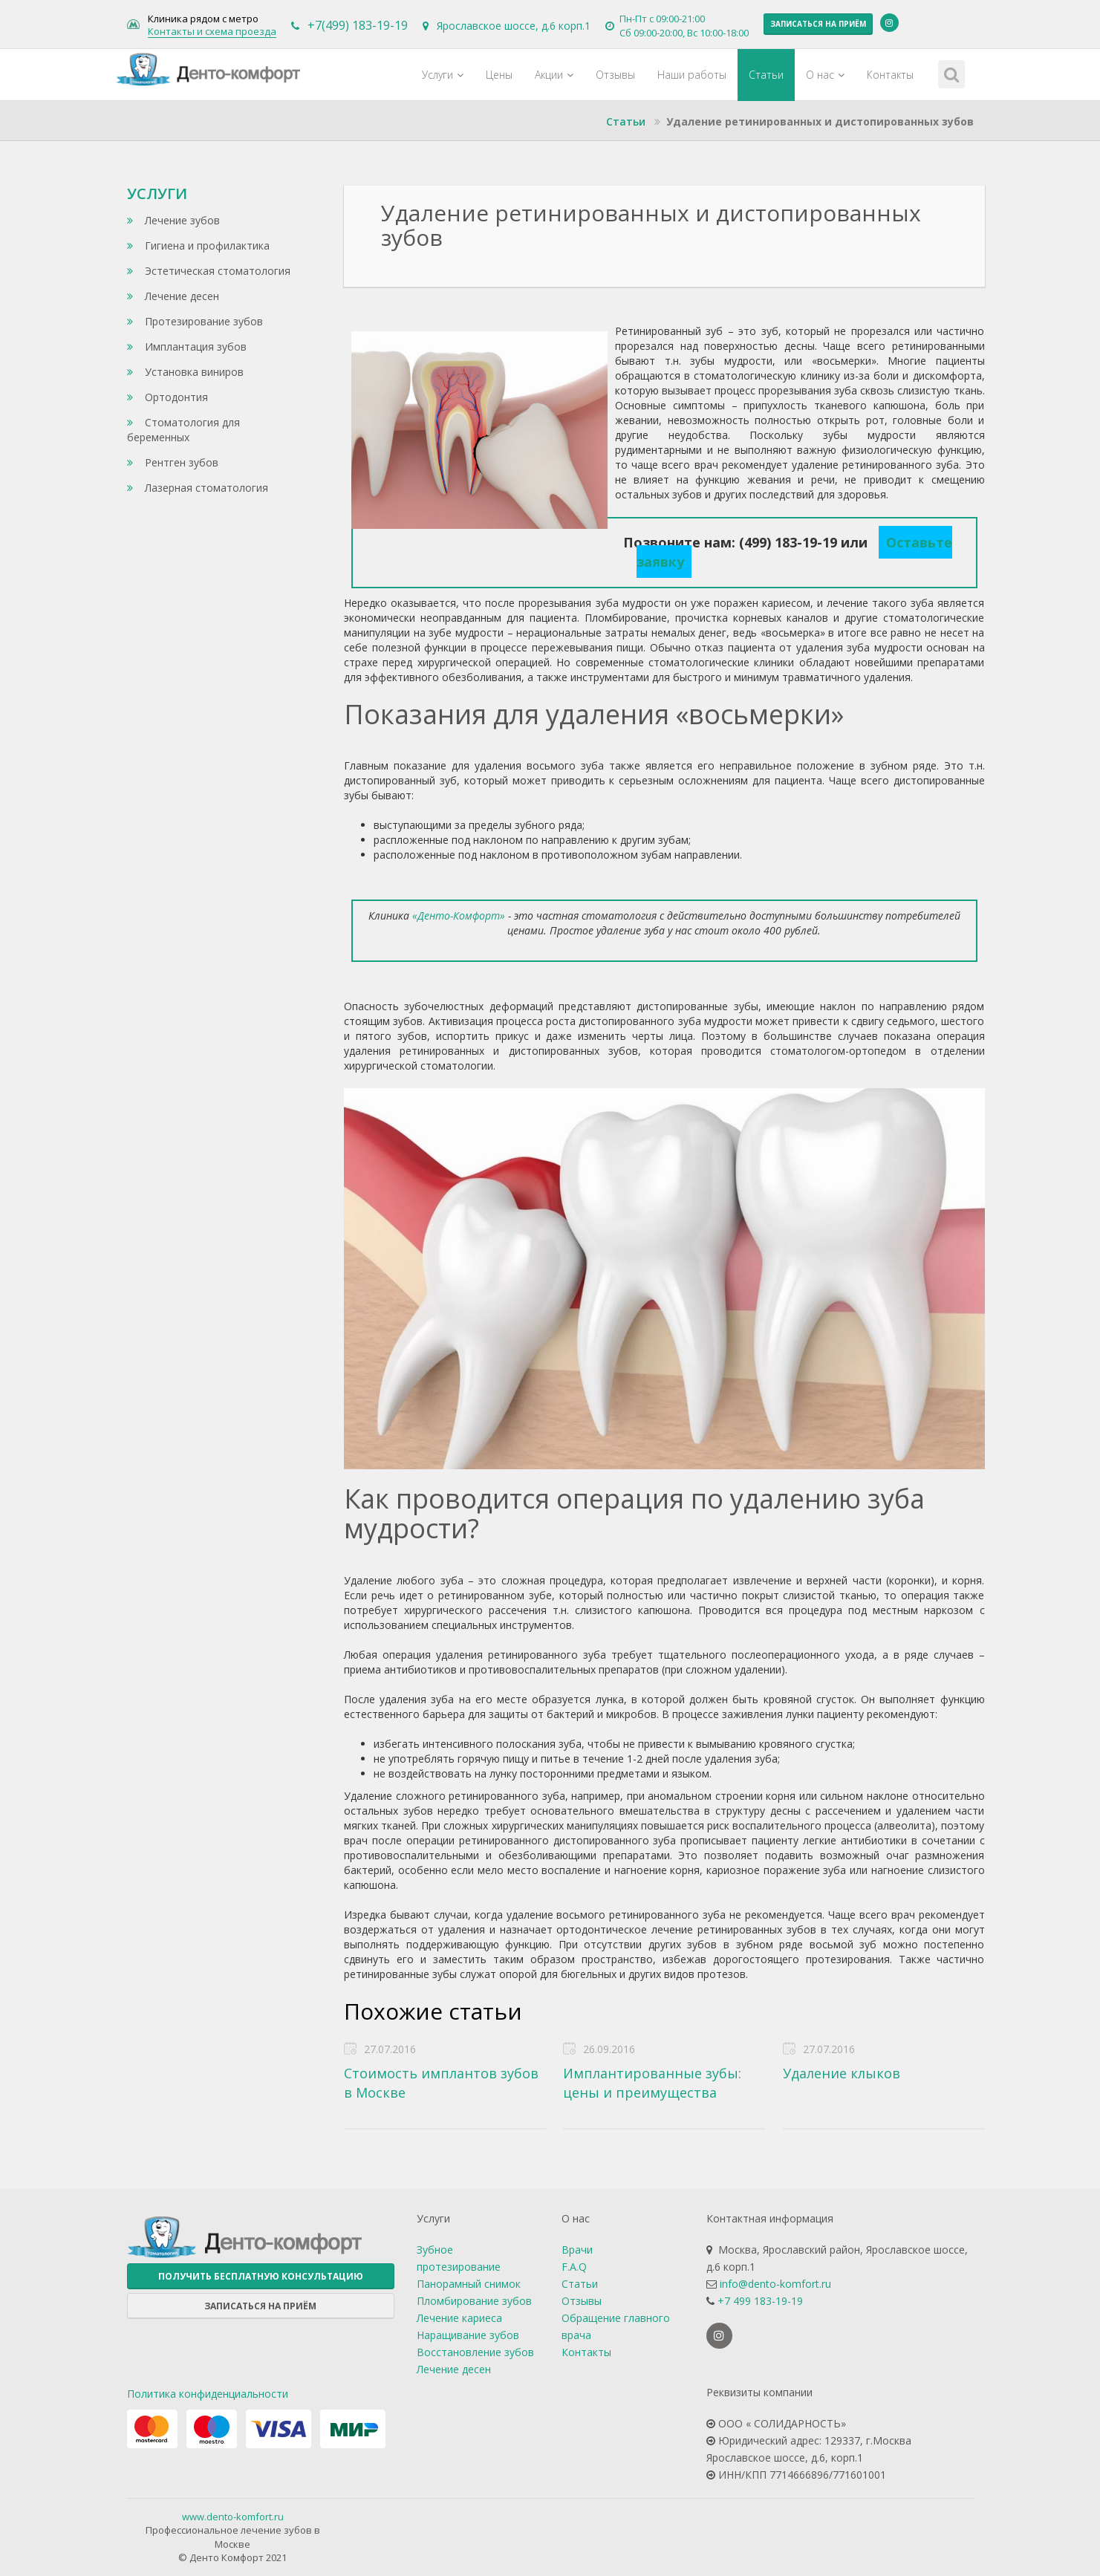 Image resolution: width=1100 pixels, height=2576 pixels. Describe the element at coordinates (212, 32) in the screenshot. I see `Контакты и схема проезда` at that location.